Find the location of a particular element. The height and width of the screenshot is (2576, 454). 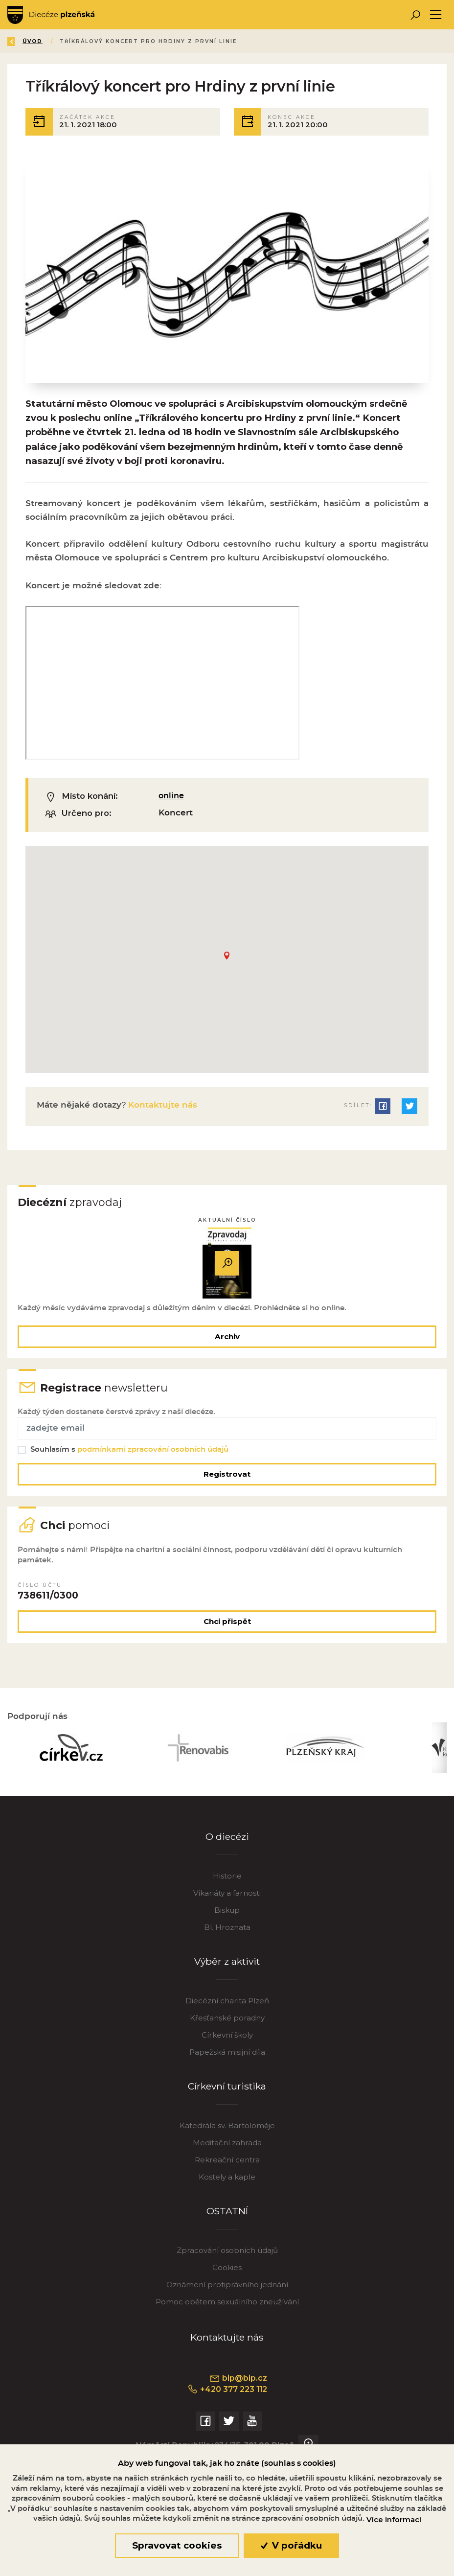

Katedrála sv. Bartoloměje is located at coordinates (227, 2133).